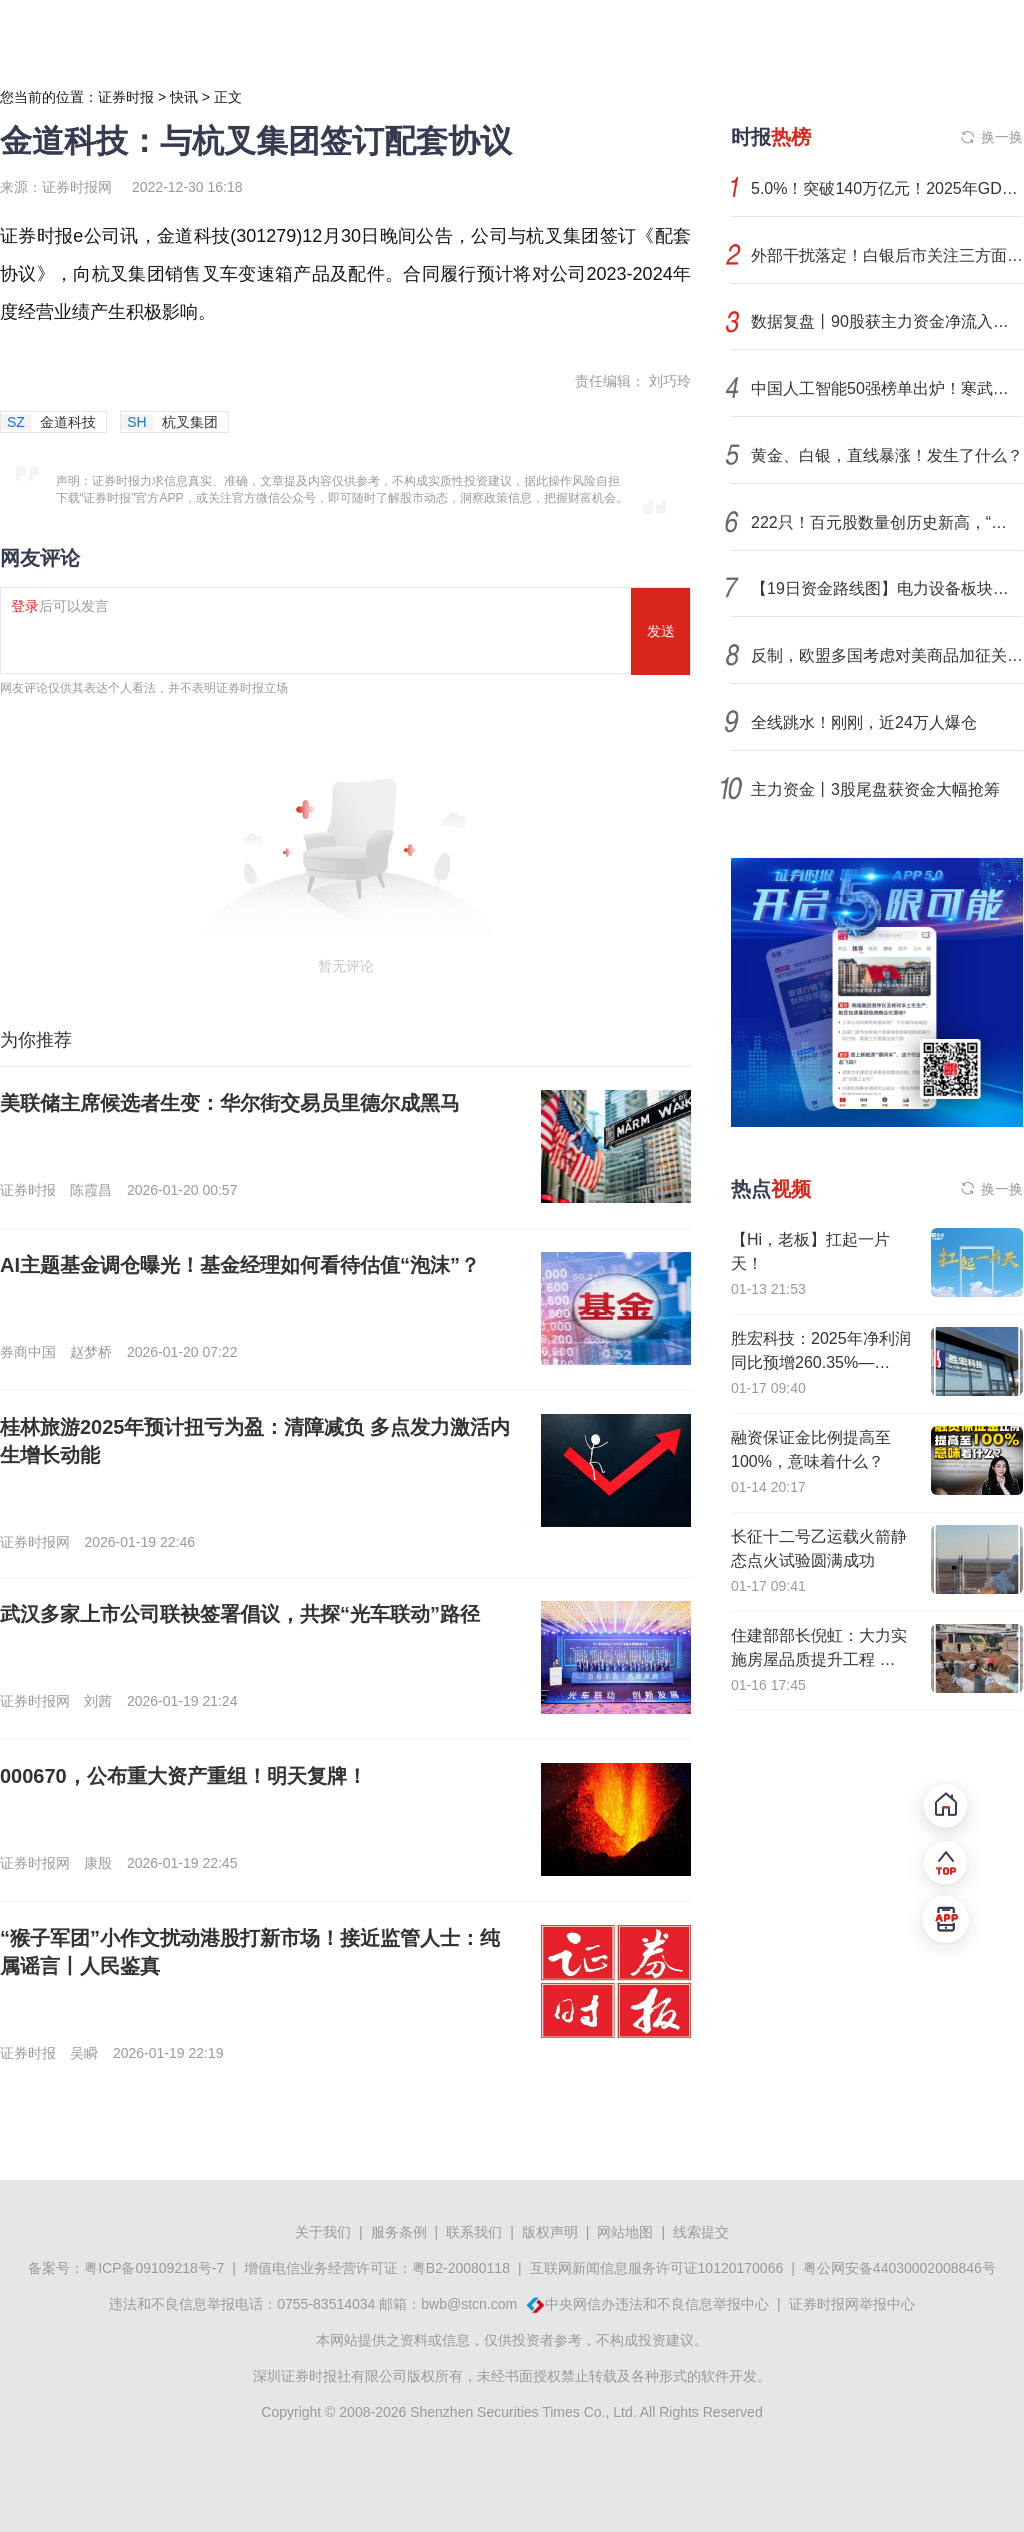  Describe the element at coordinates (625, 2232) in the screenshot. I see `网站地图` at that location.